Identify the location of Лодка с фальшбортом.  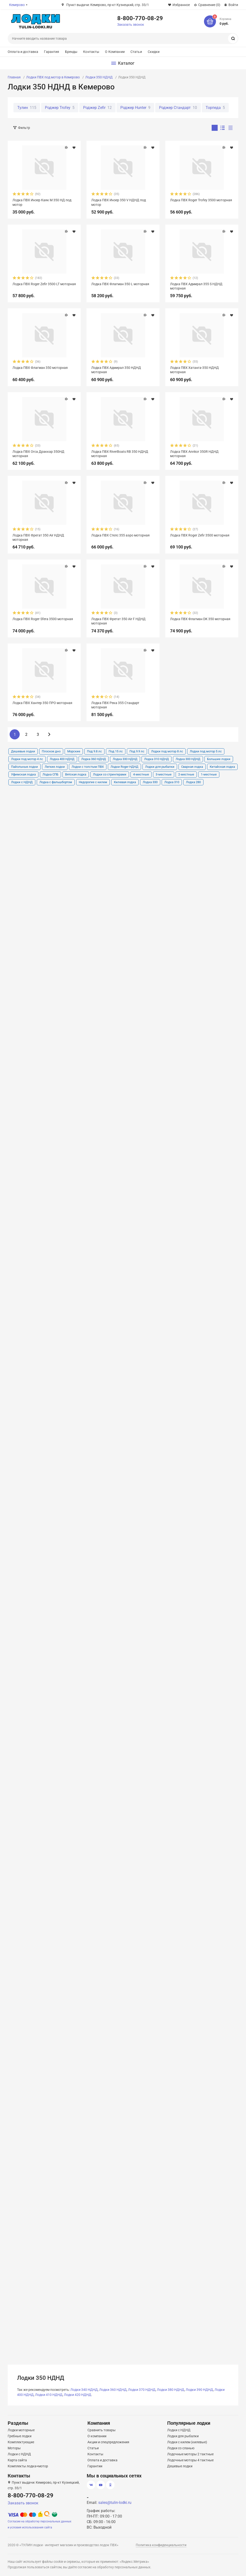
(55, 782).